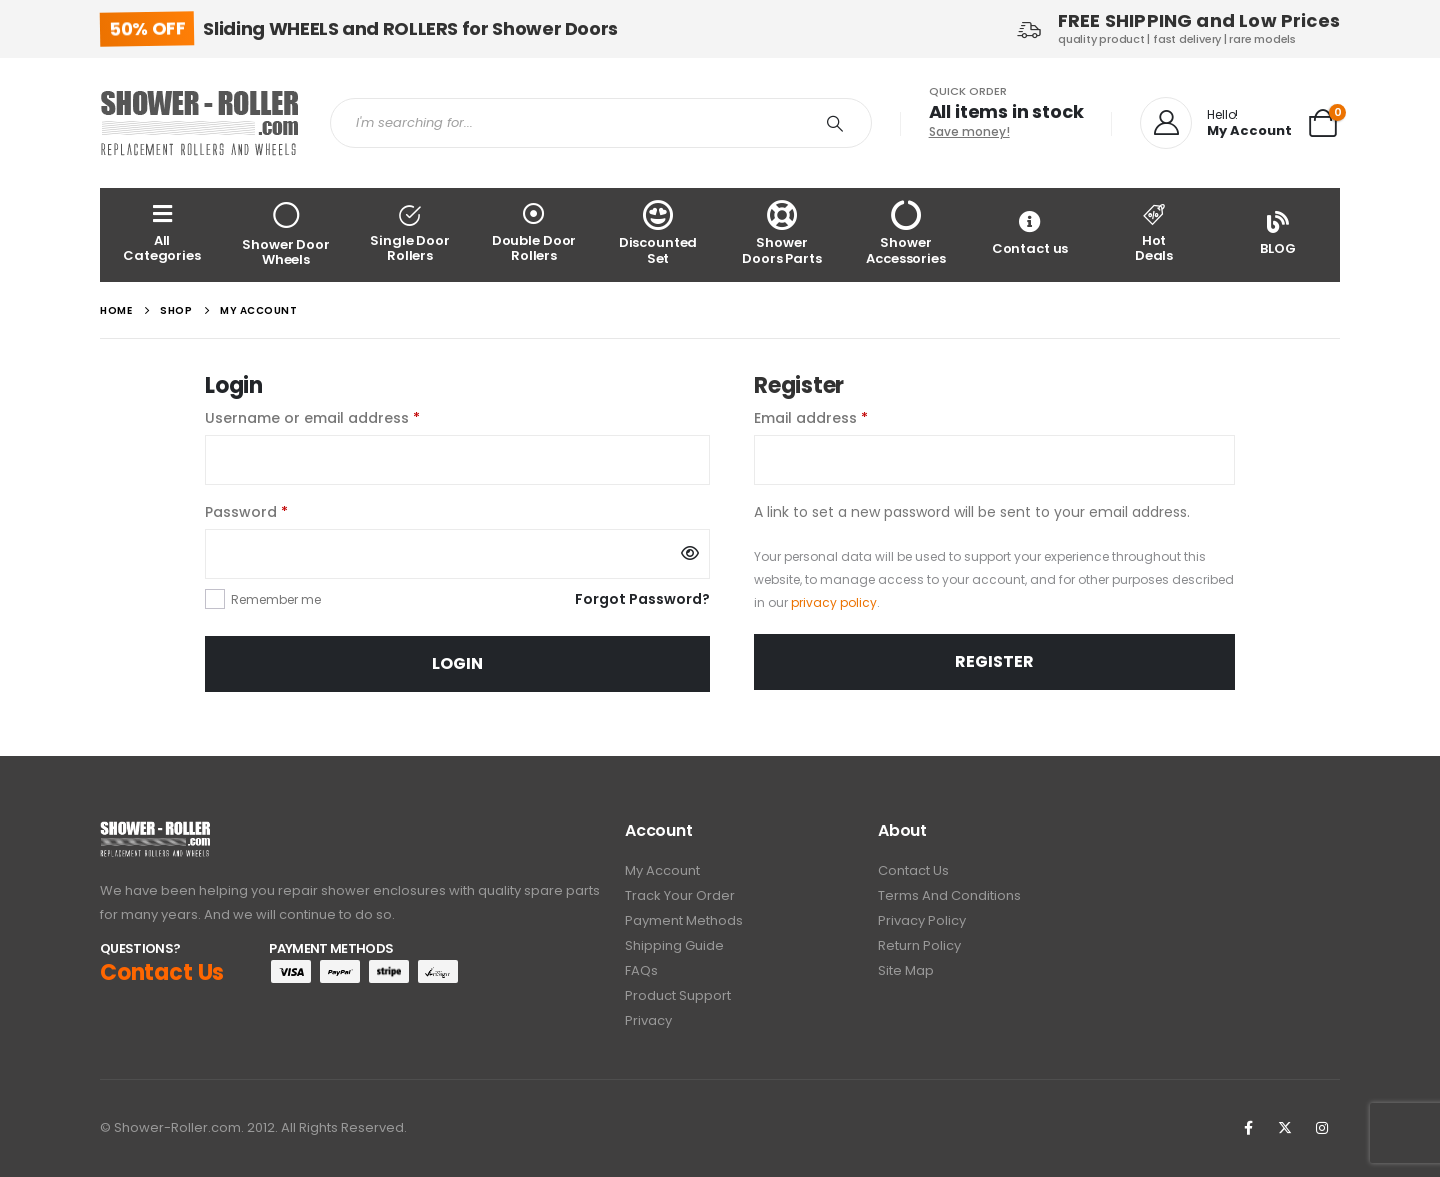  What do you see at coordinates (690, 554) in the screenshot?
I see `[Show password]` at bounding box center [690, 554].